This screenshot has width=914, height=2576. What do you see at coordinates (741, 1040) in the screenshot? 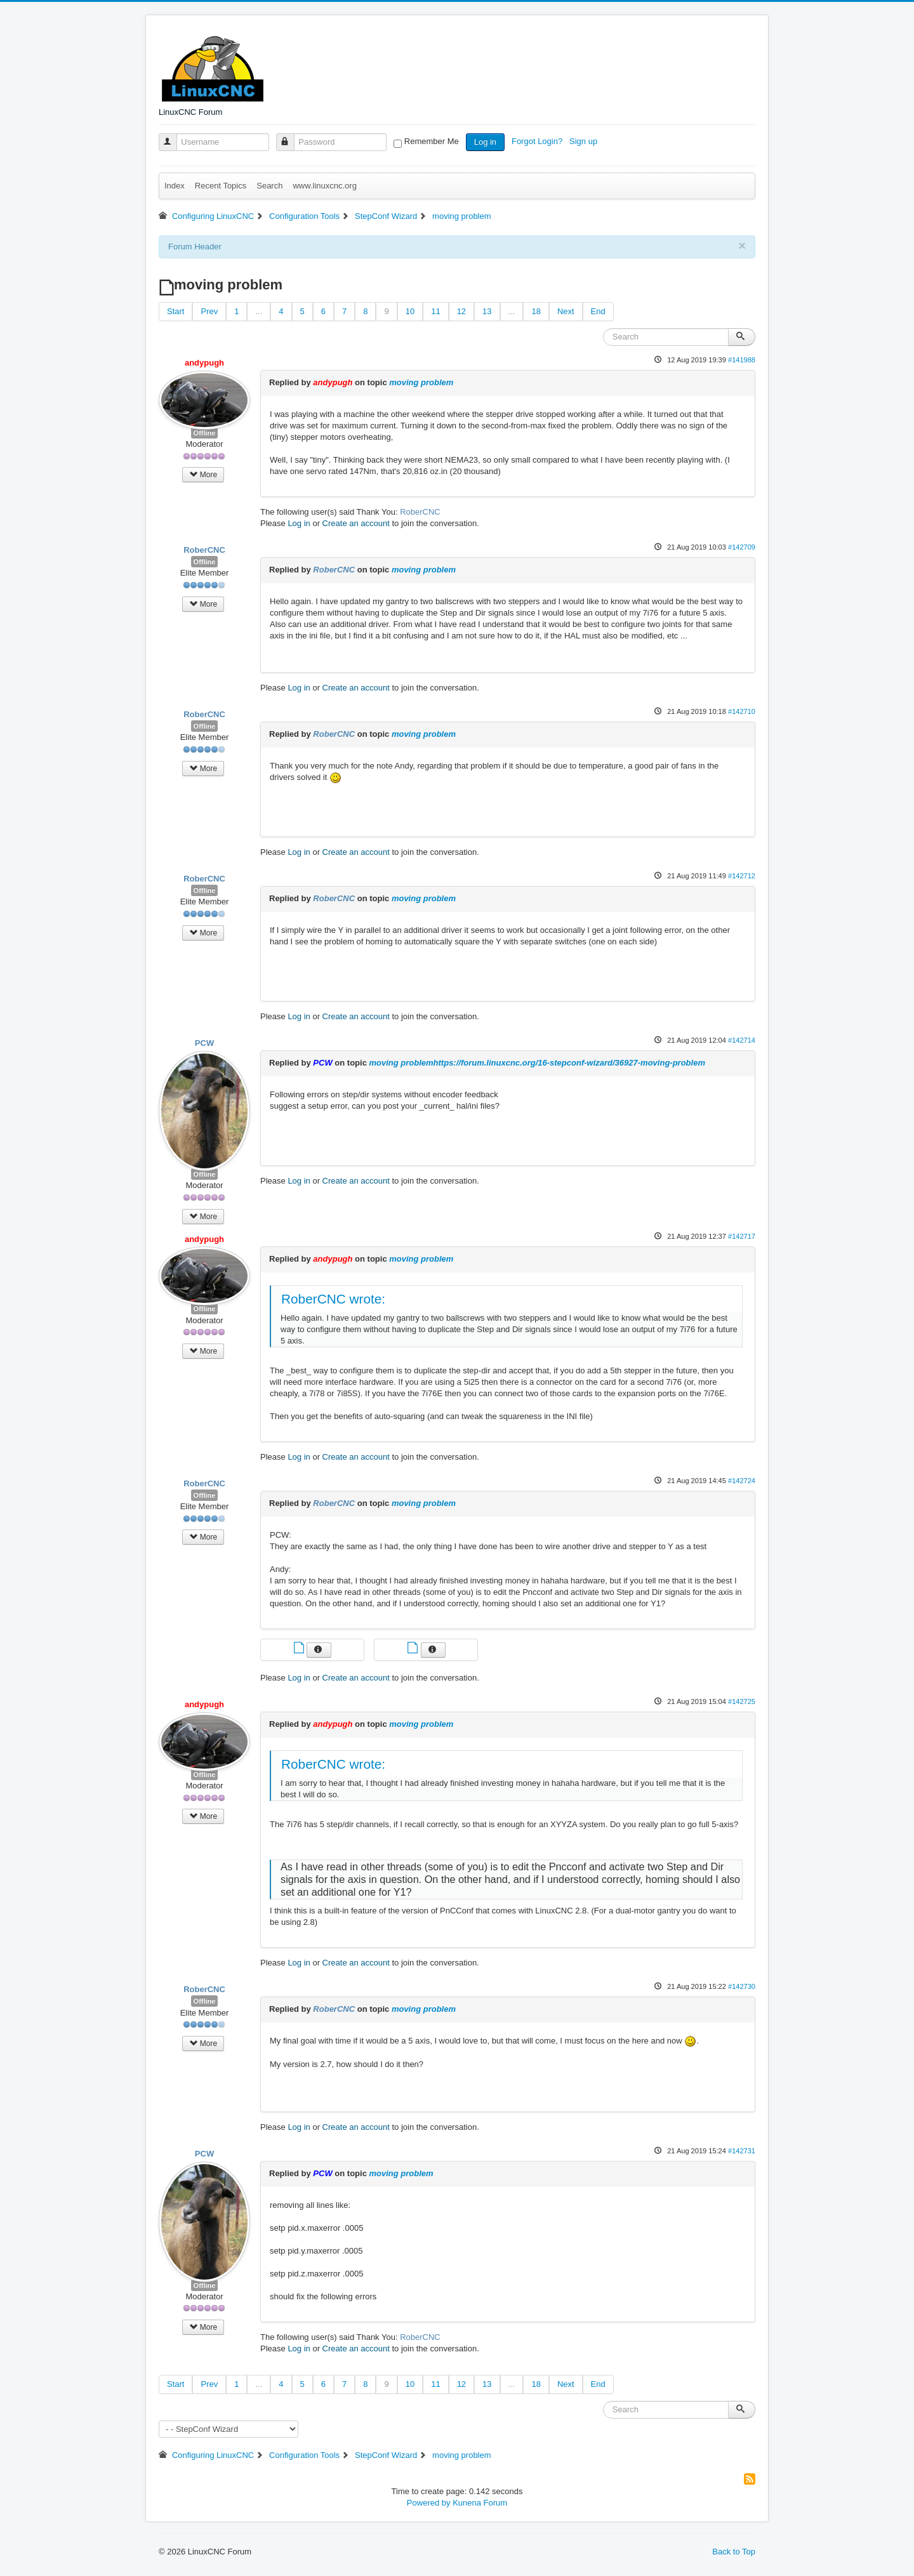
I see `#142714` at bounding box center [741, 1040].